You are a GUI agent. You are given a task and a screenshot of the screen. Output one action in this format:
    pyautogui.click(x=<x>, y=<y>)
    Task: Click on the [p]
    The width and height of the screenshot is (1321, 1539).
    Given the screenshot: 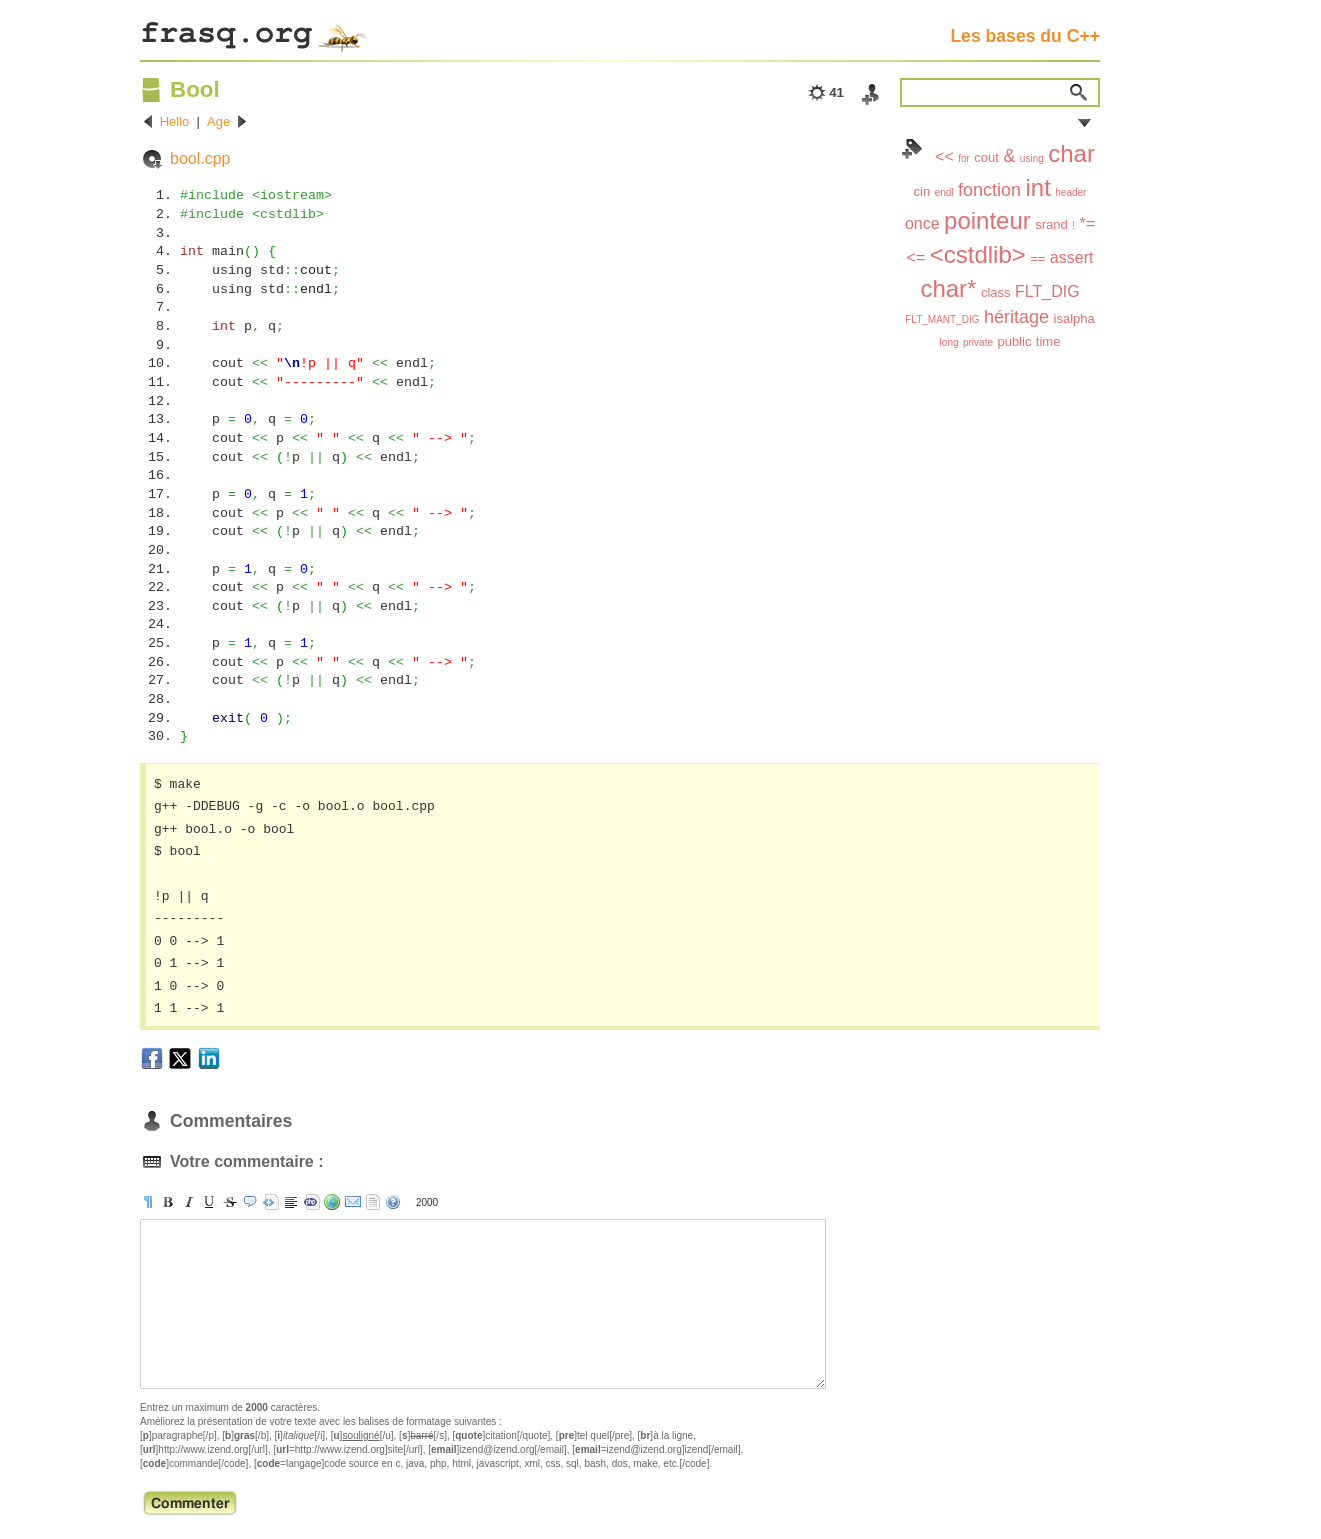 What is the action you would take?
    pyautogui.click(x=148, y=1202)
    